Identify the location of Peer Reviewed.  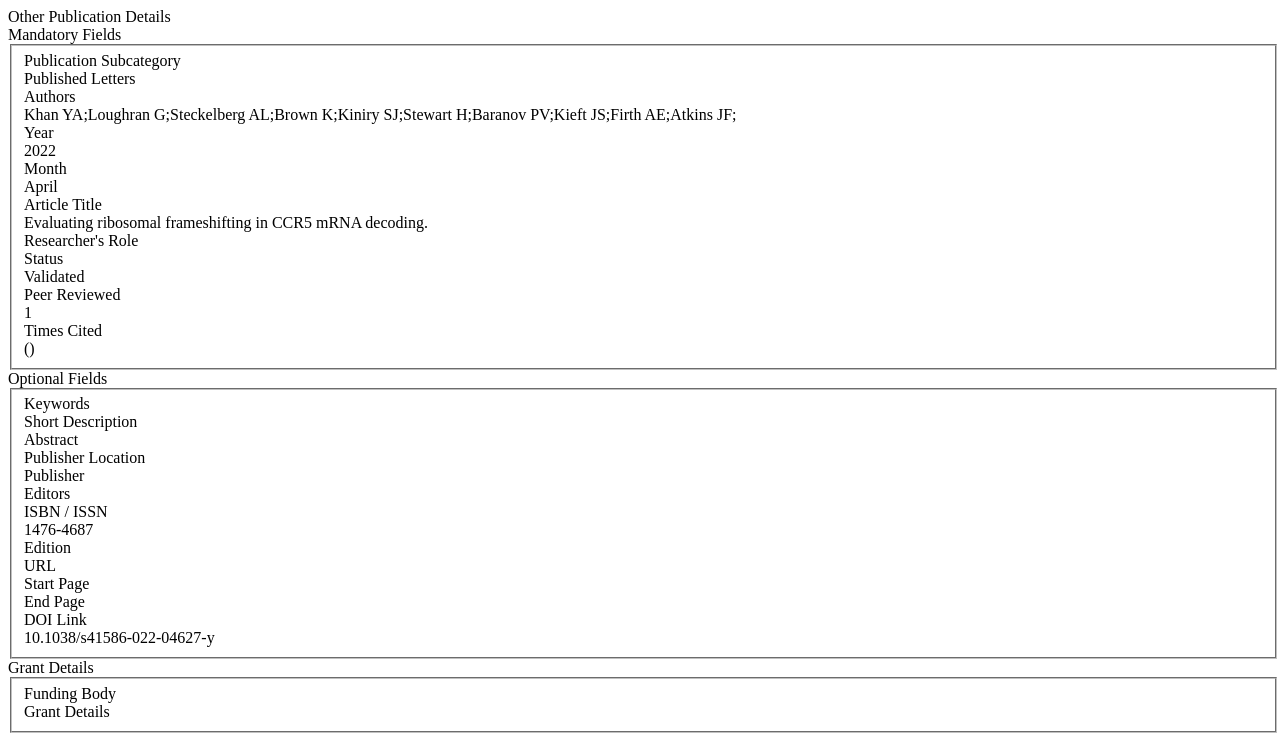
(72, 294).